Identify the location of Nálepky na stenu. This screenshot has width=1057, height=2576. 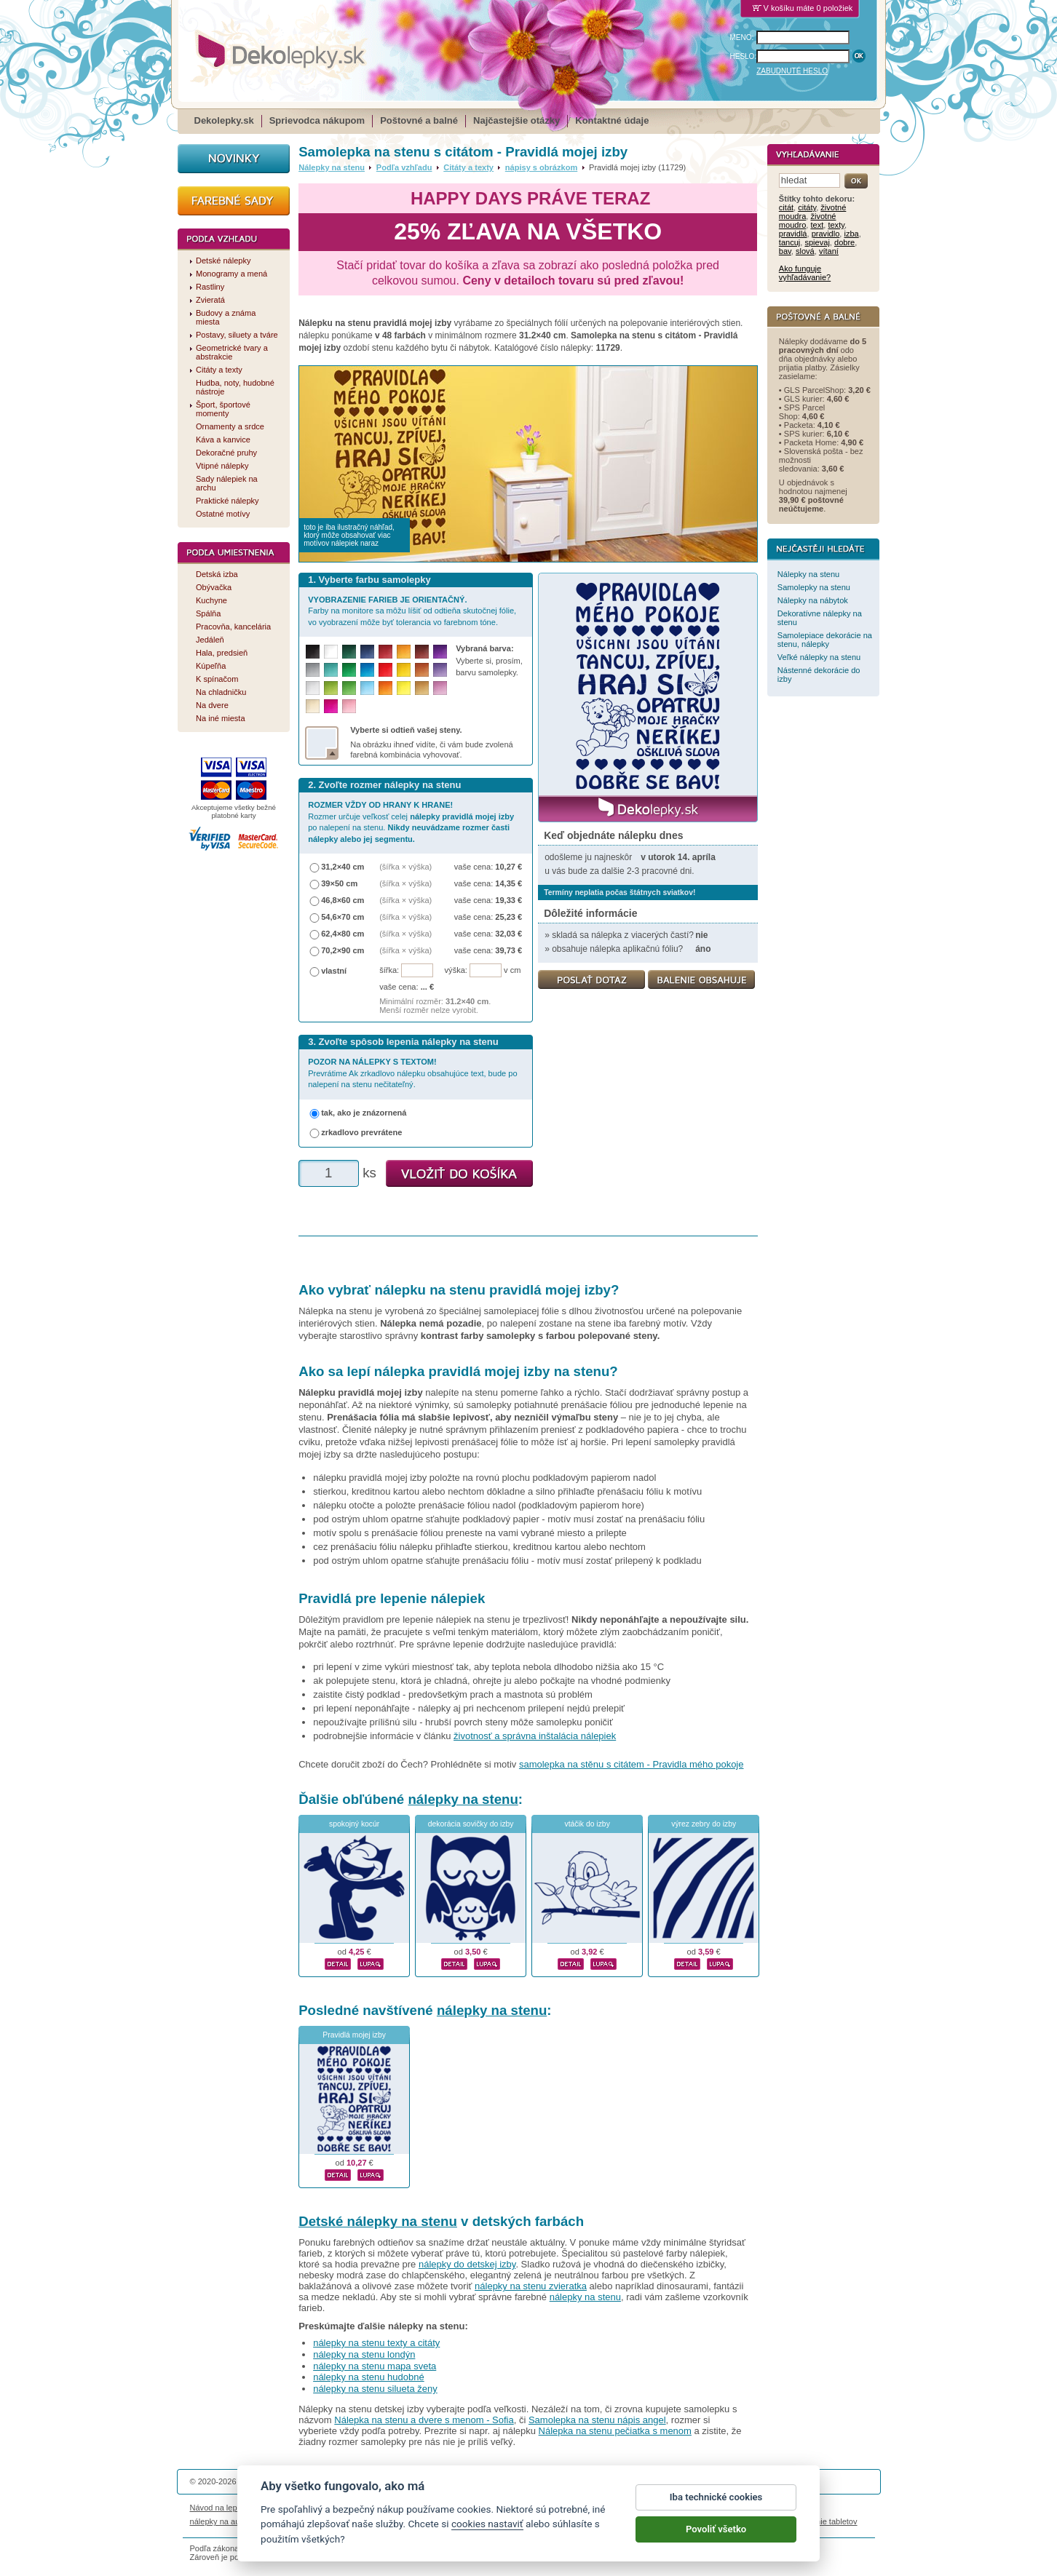
(331, 167).